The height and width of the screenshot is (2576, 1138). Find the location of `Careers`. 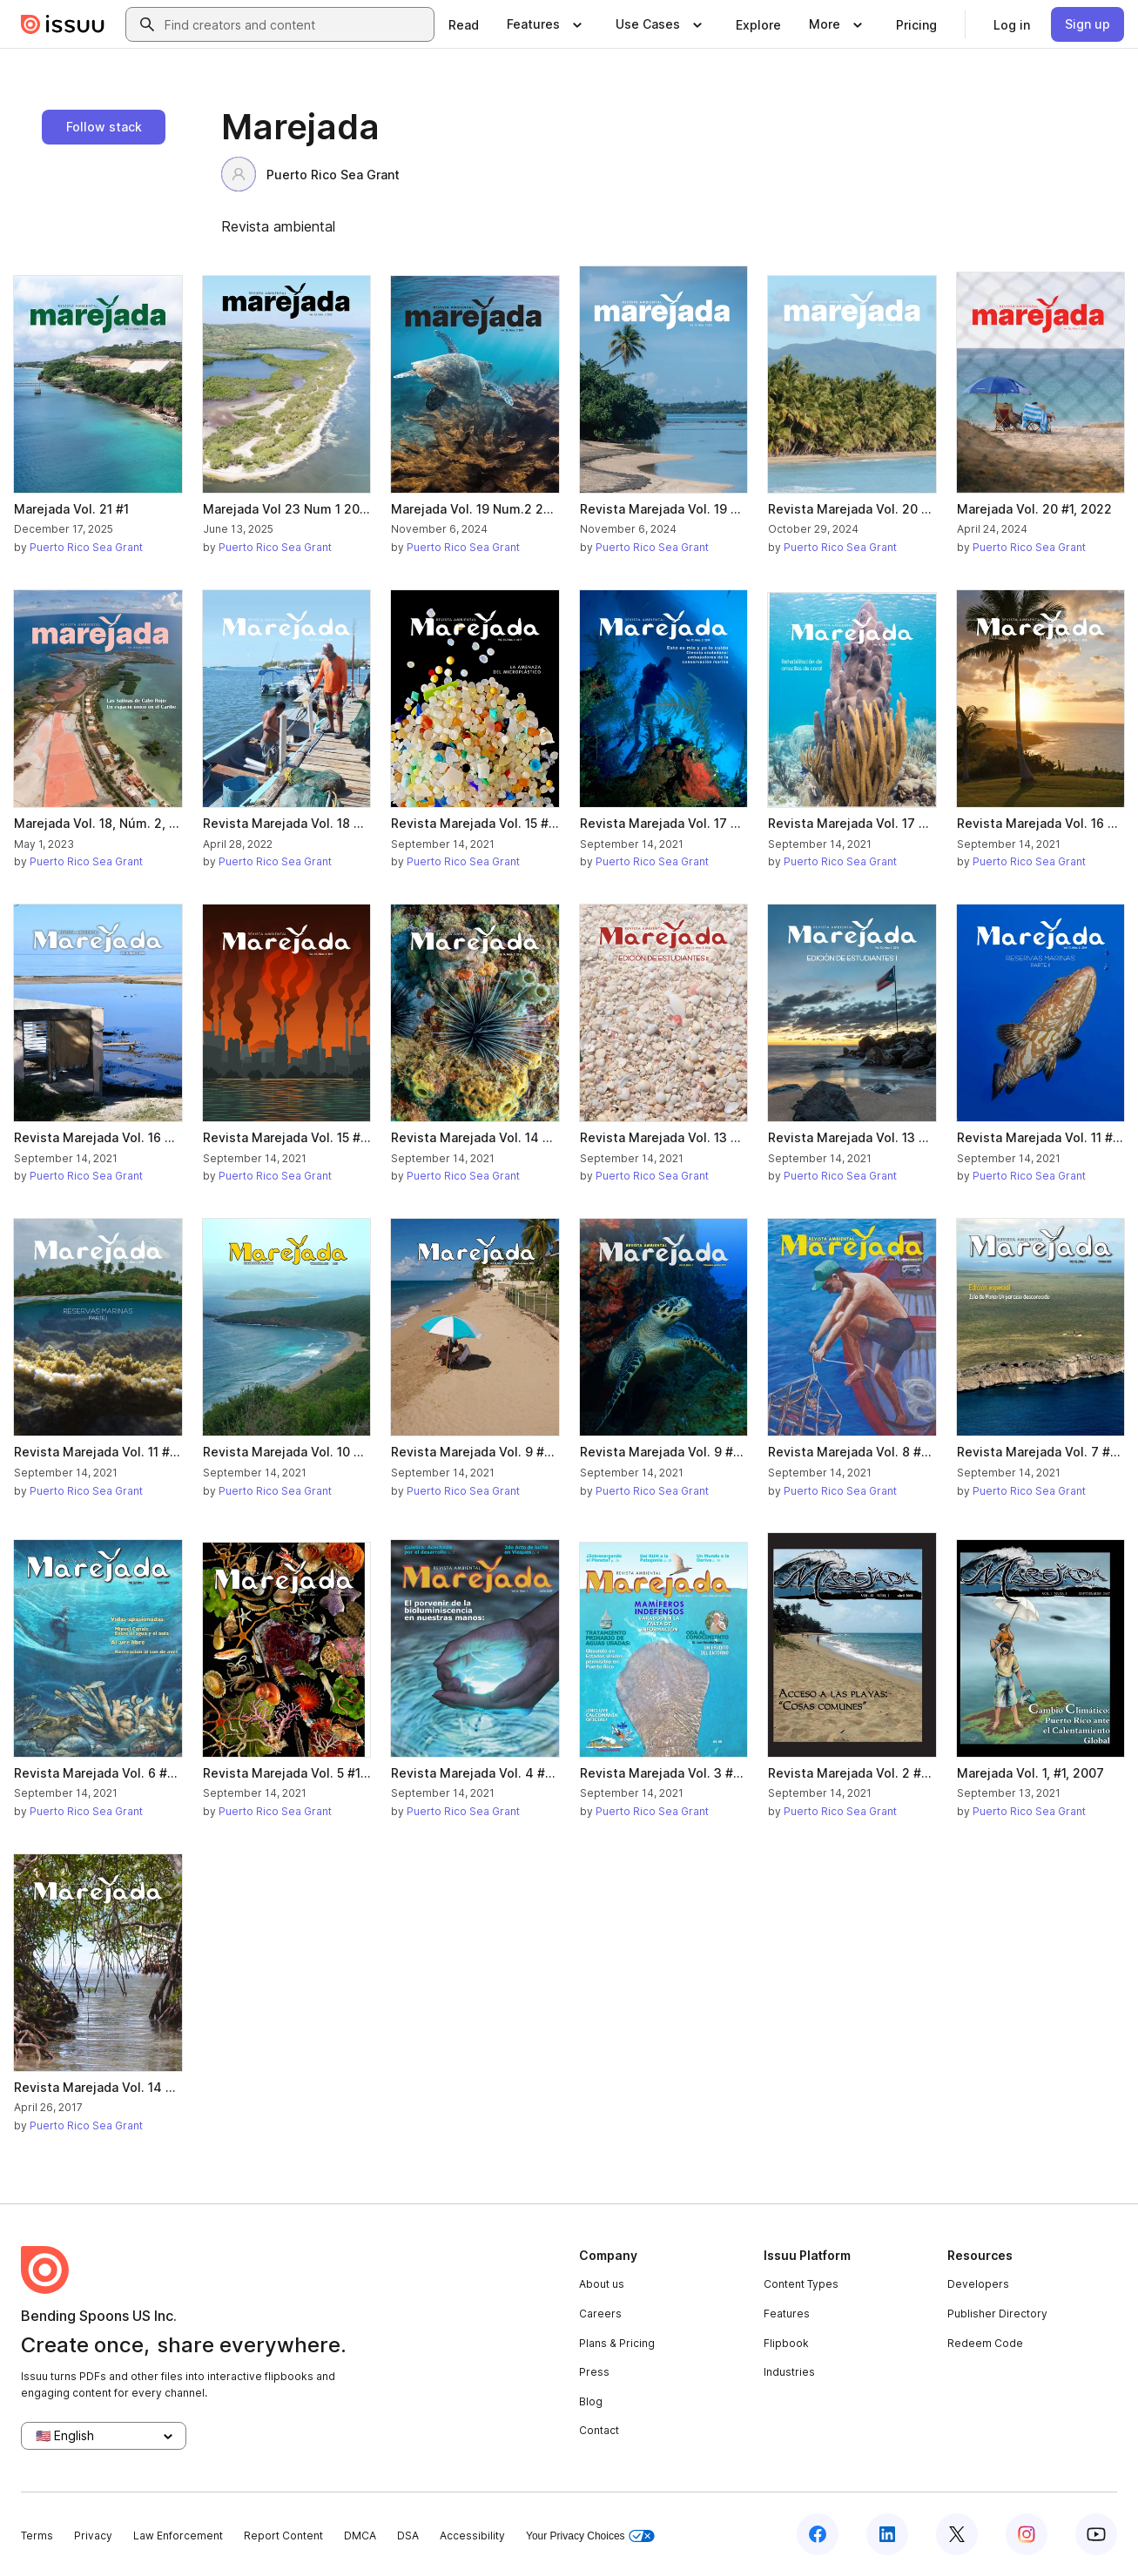

Careers is located at coordinates (600, 2313).